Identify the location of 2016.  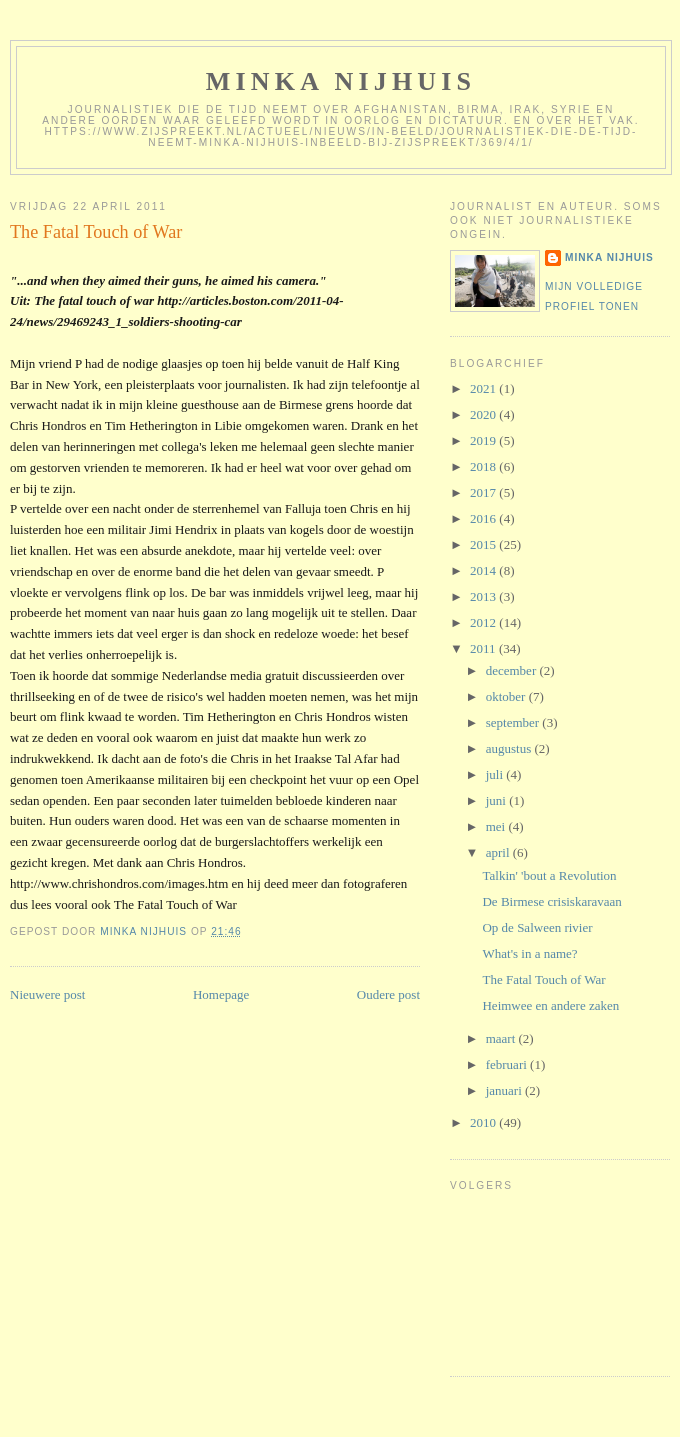
(484, 518).